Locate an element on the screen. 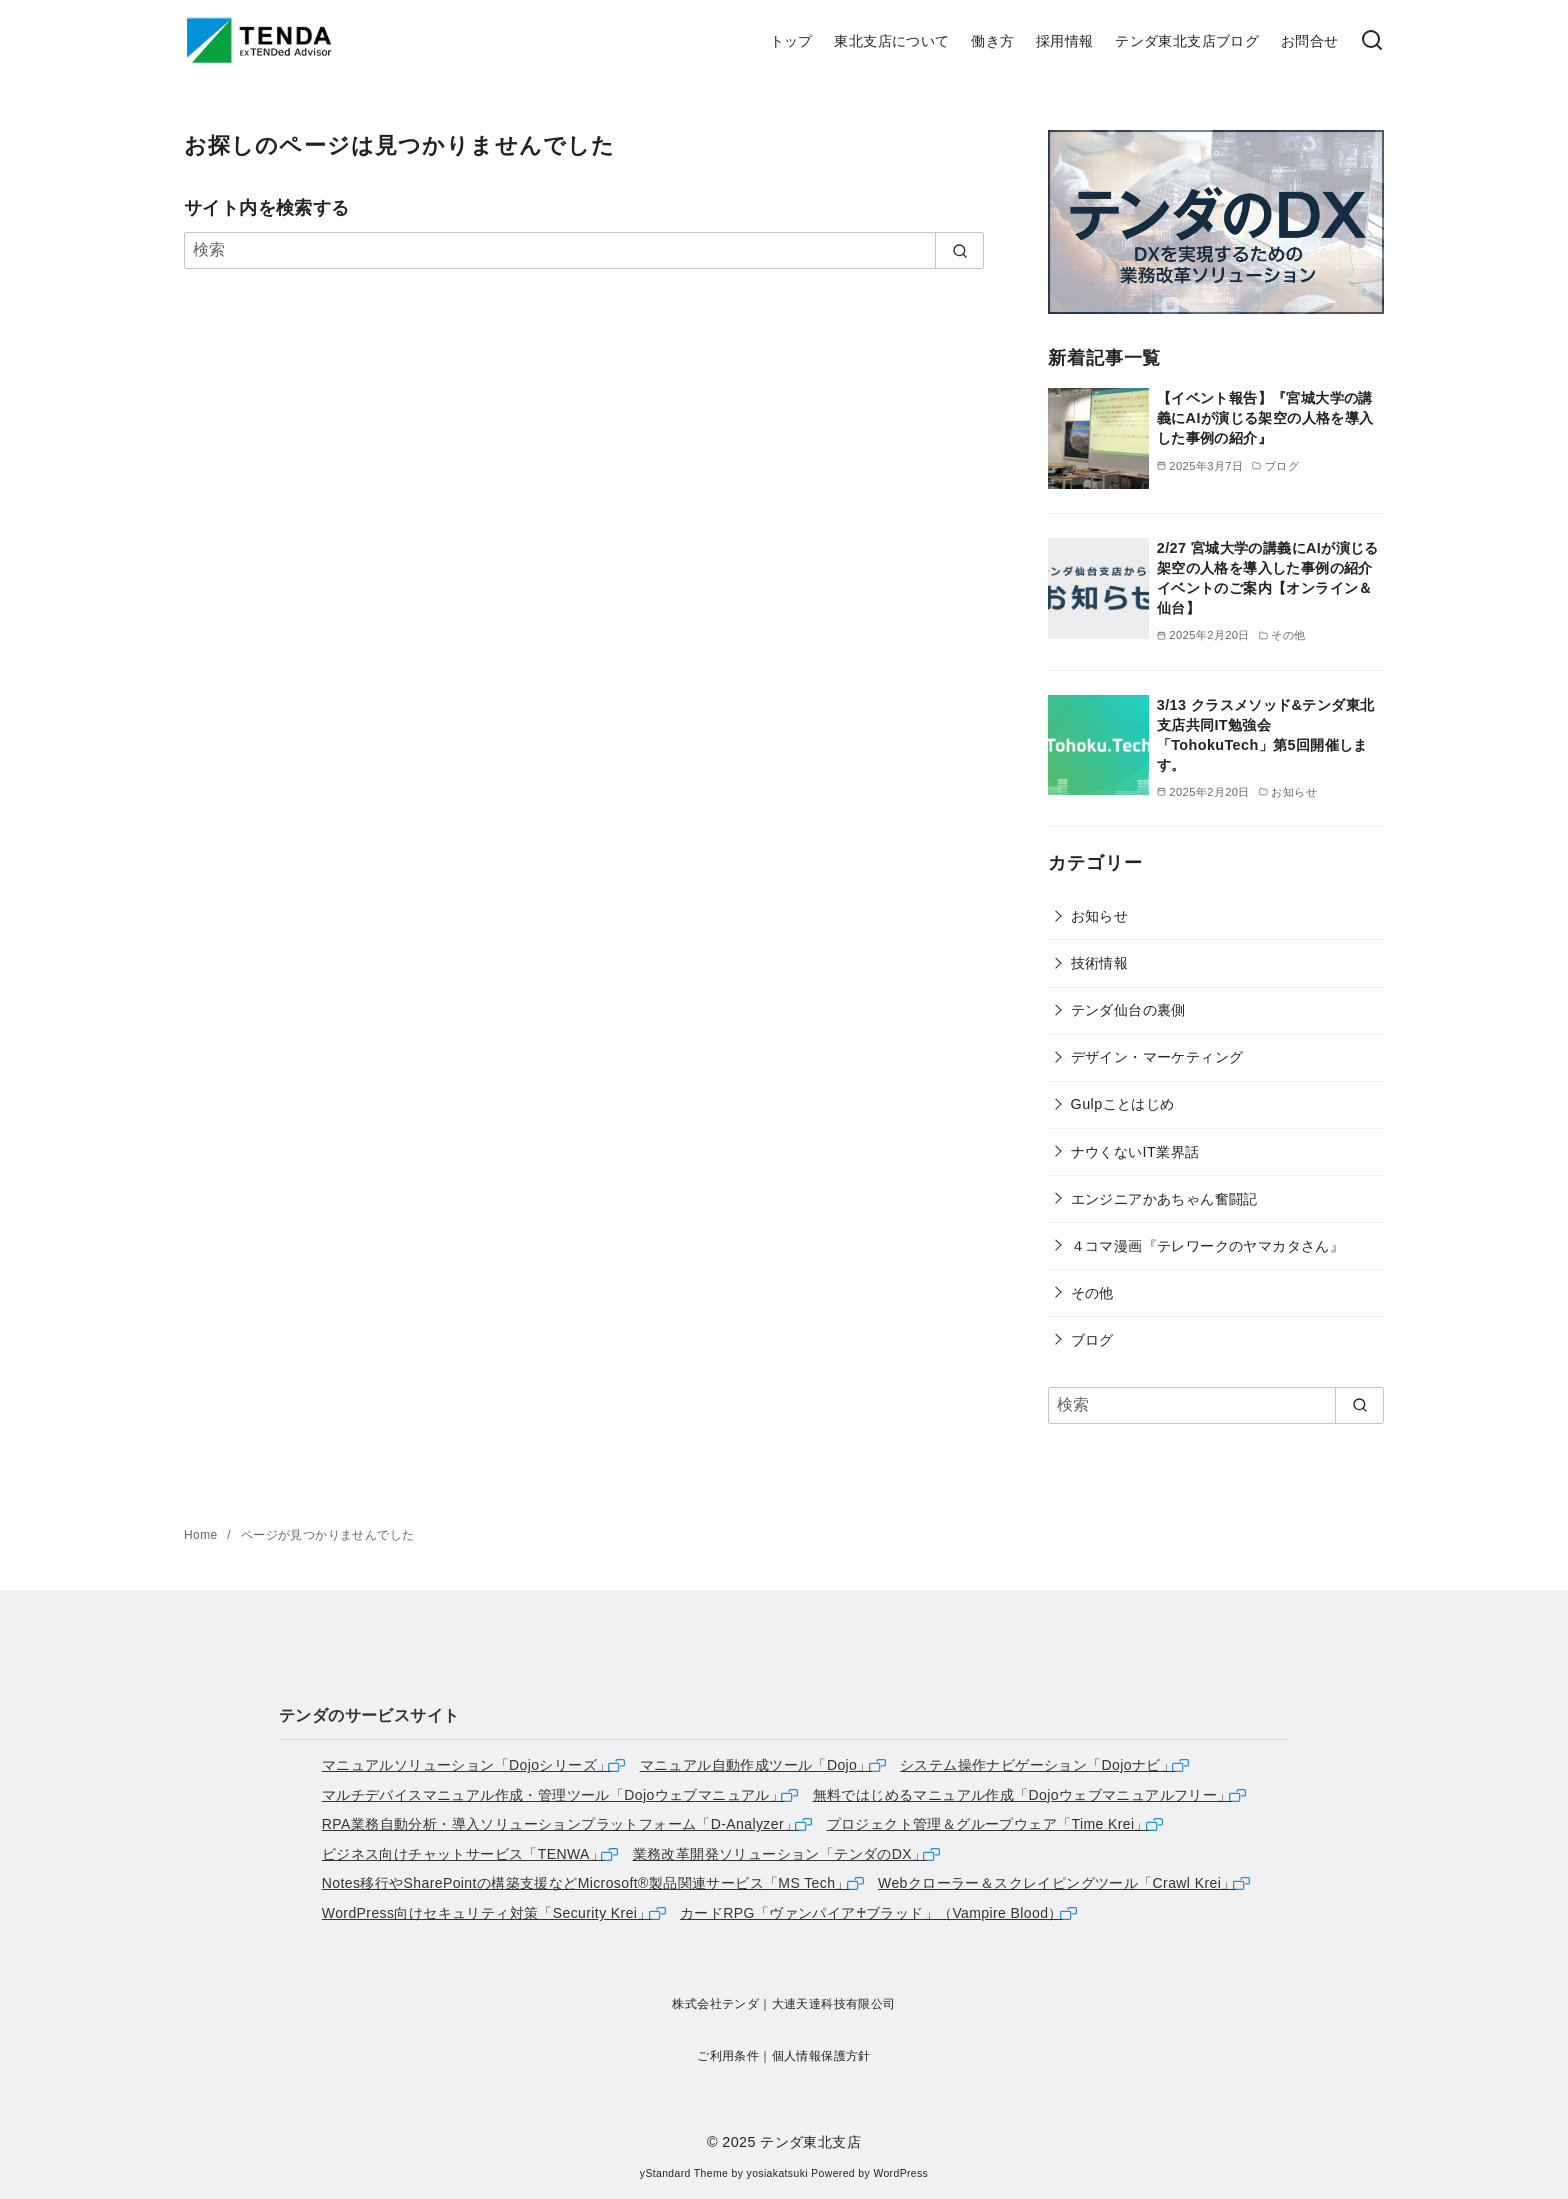  Notes移行やSharePointの構築支援などMicrosoft®製品関連サービス「MS Tech」 is located at coordinates (586, 1883).